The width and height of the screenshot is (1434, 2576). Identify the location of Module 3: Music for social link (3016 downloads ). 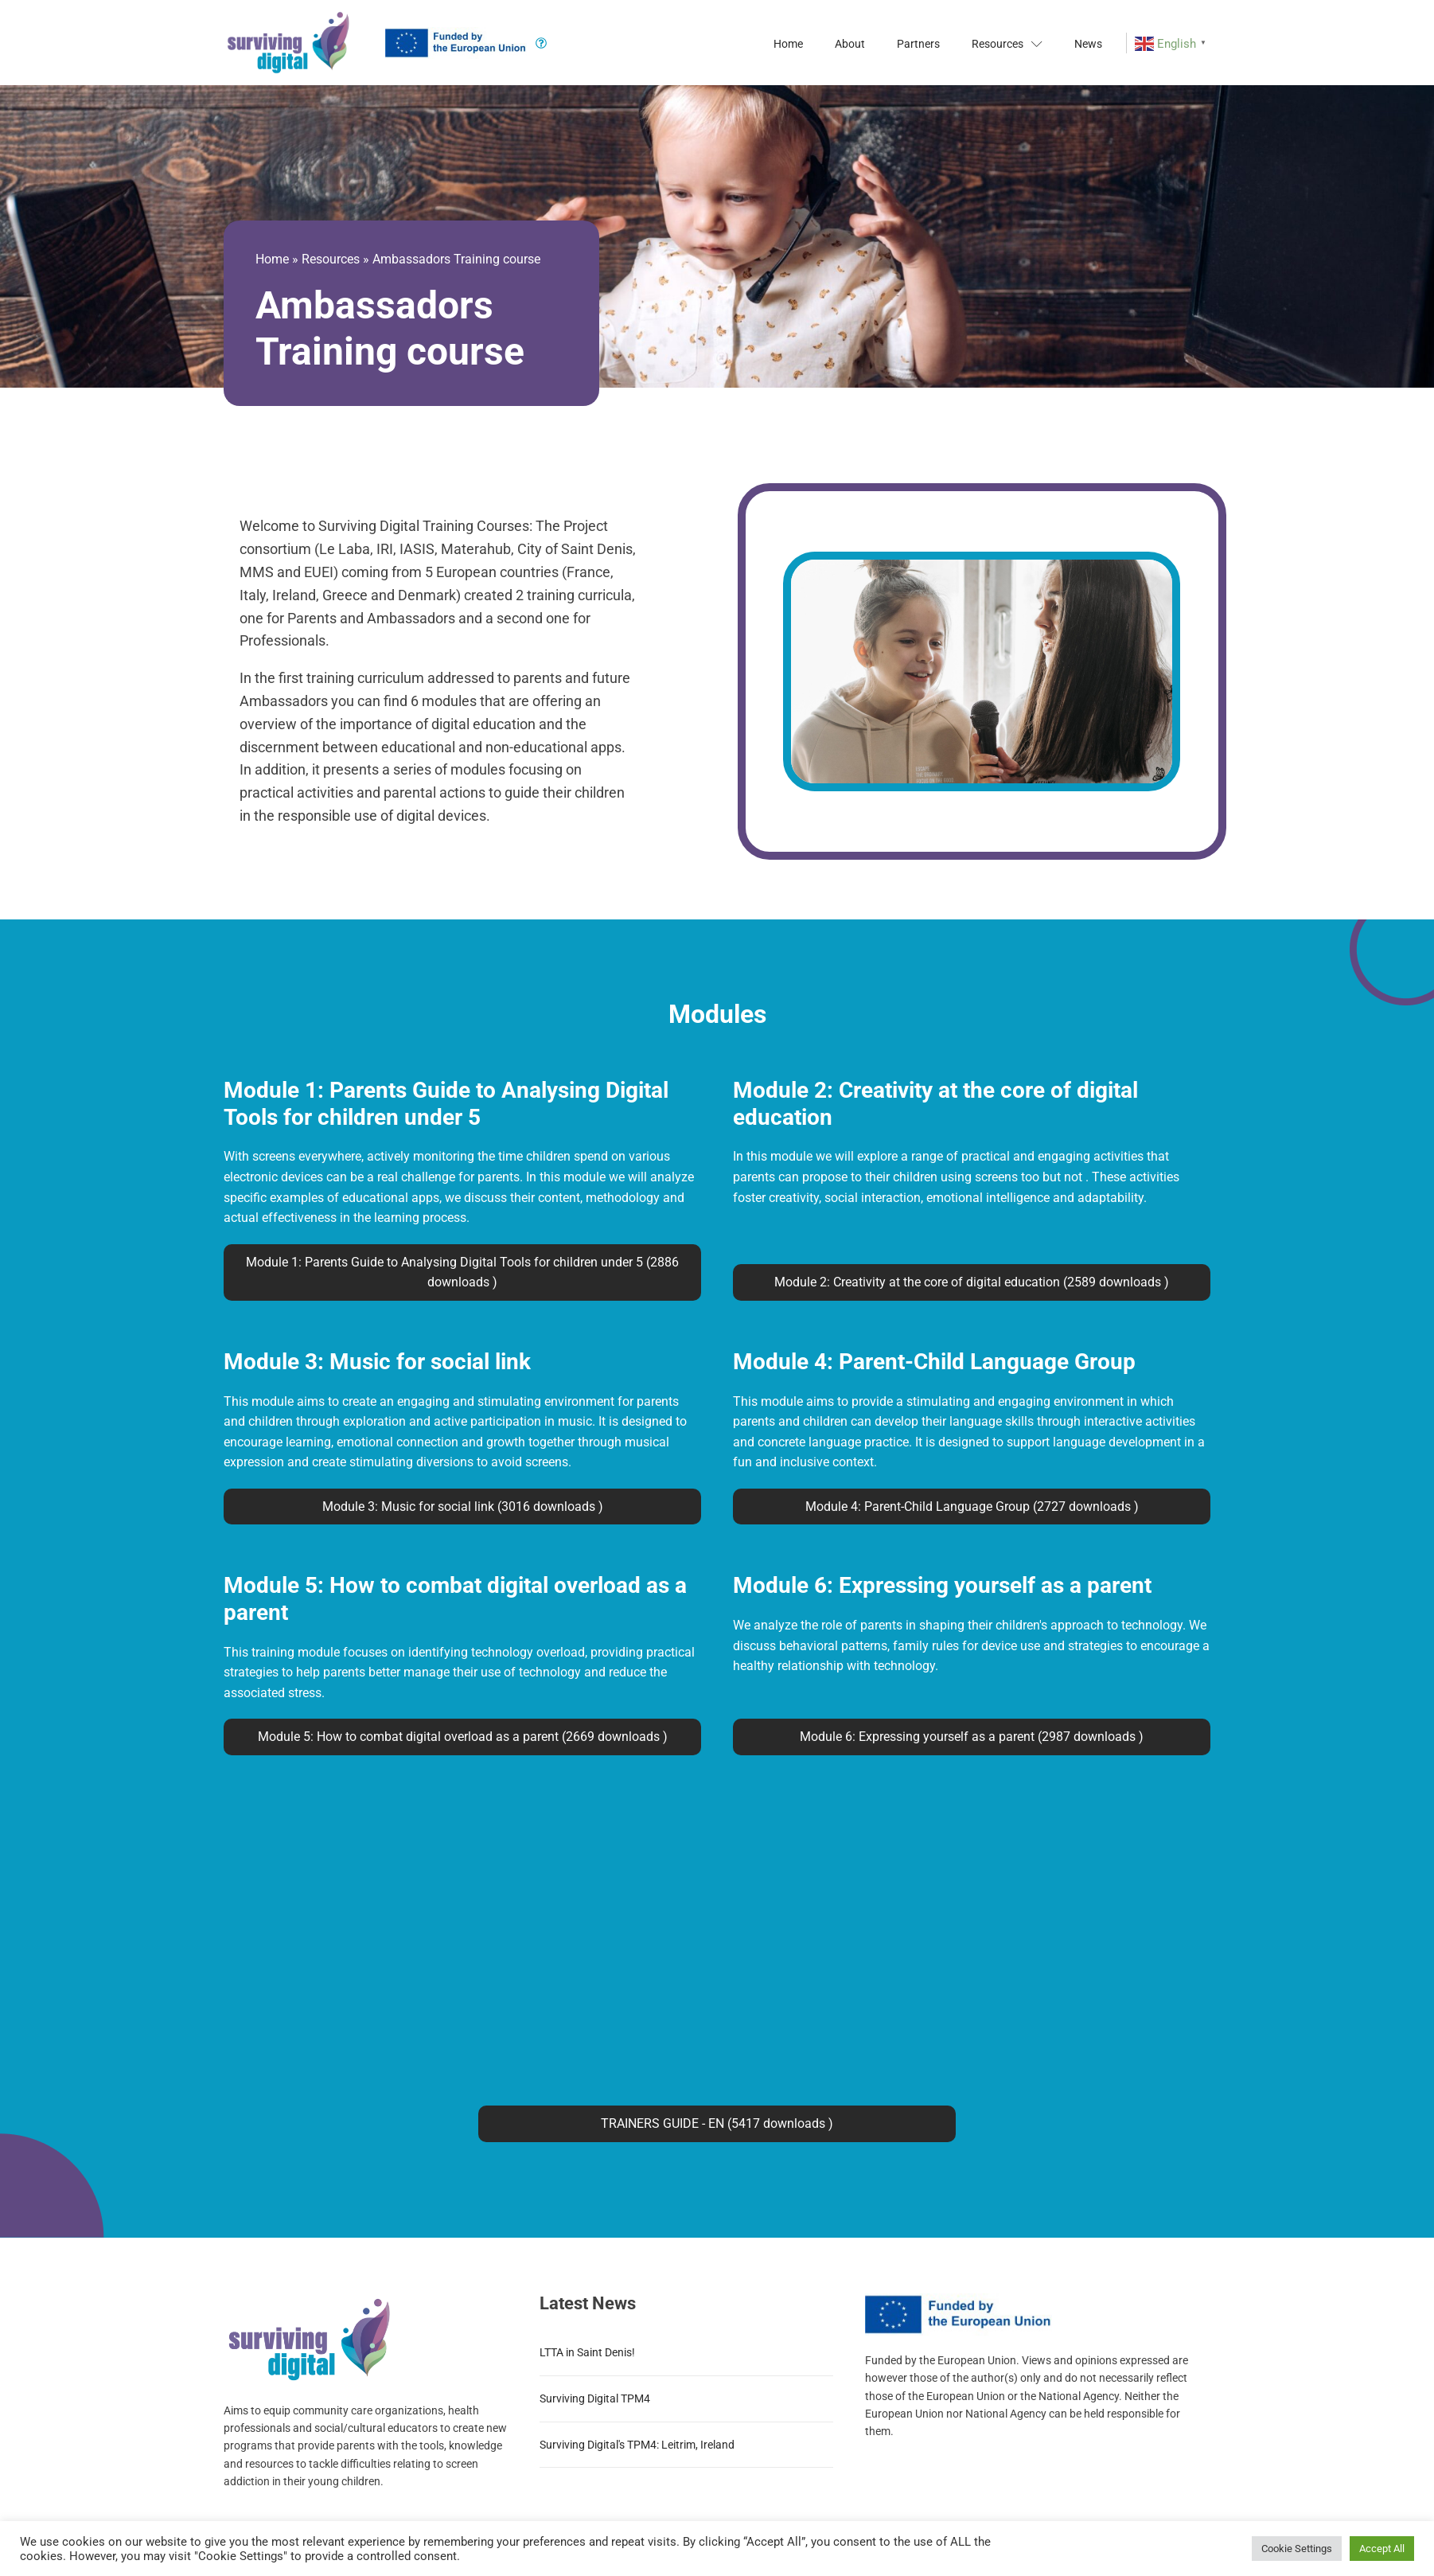
(462, 1506).